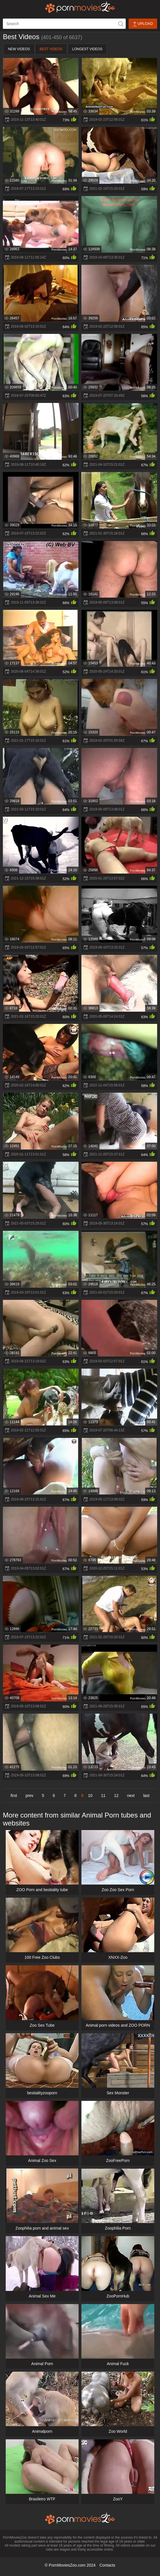 The height and width of the screenshot is (2576, 160). What do you see at coordinates (29, 1795) in the screenshot?
I see `prev` at bounding box center [29, 1795].